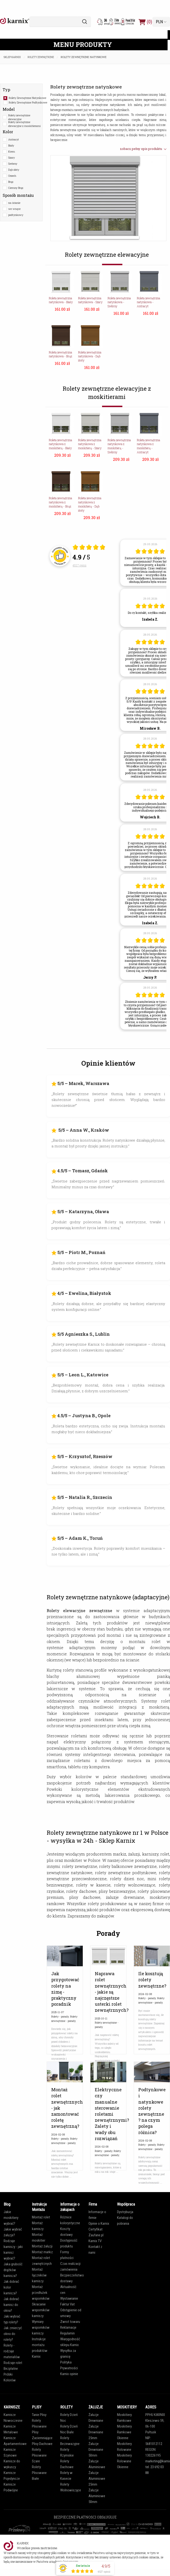 The height and width of the screenshot is (2576, 170). I want to click on [Otwórz certyfikat Zaufane.pl], so click(89, 547).